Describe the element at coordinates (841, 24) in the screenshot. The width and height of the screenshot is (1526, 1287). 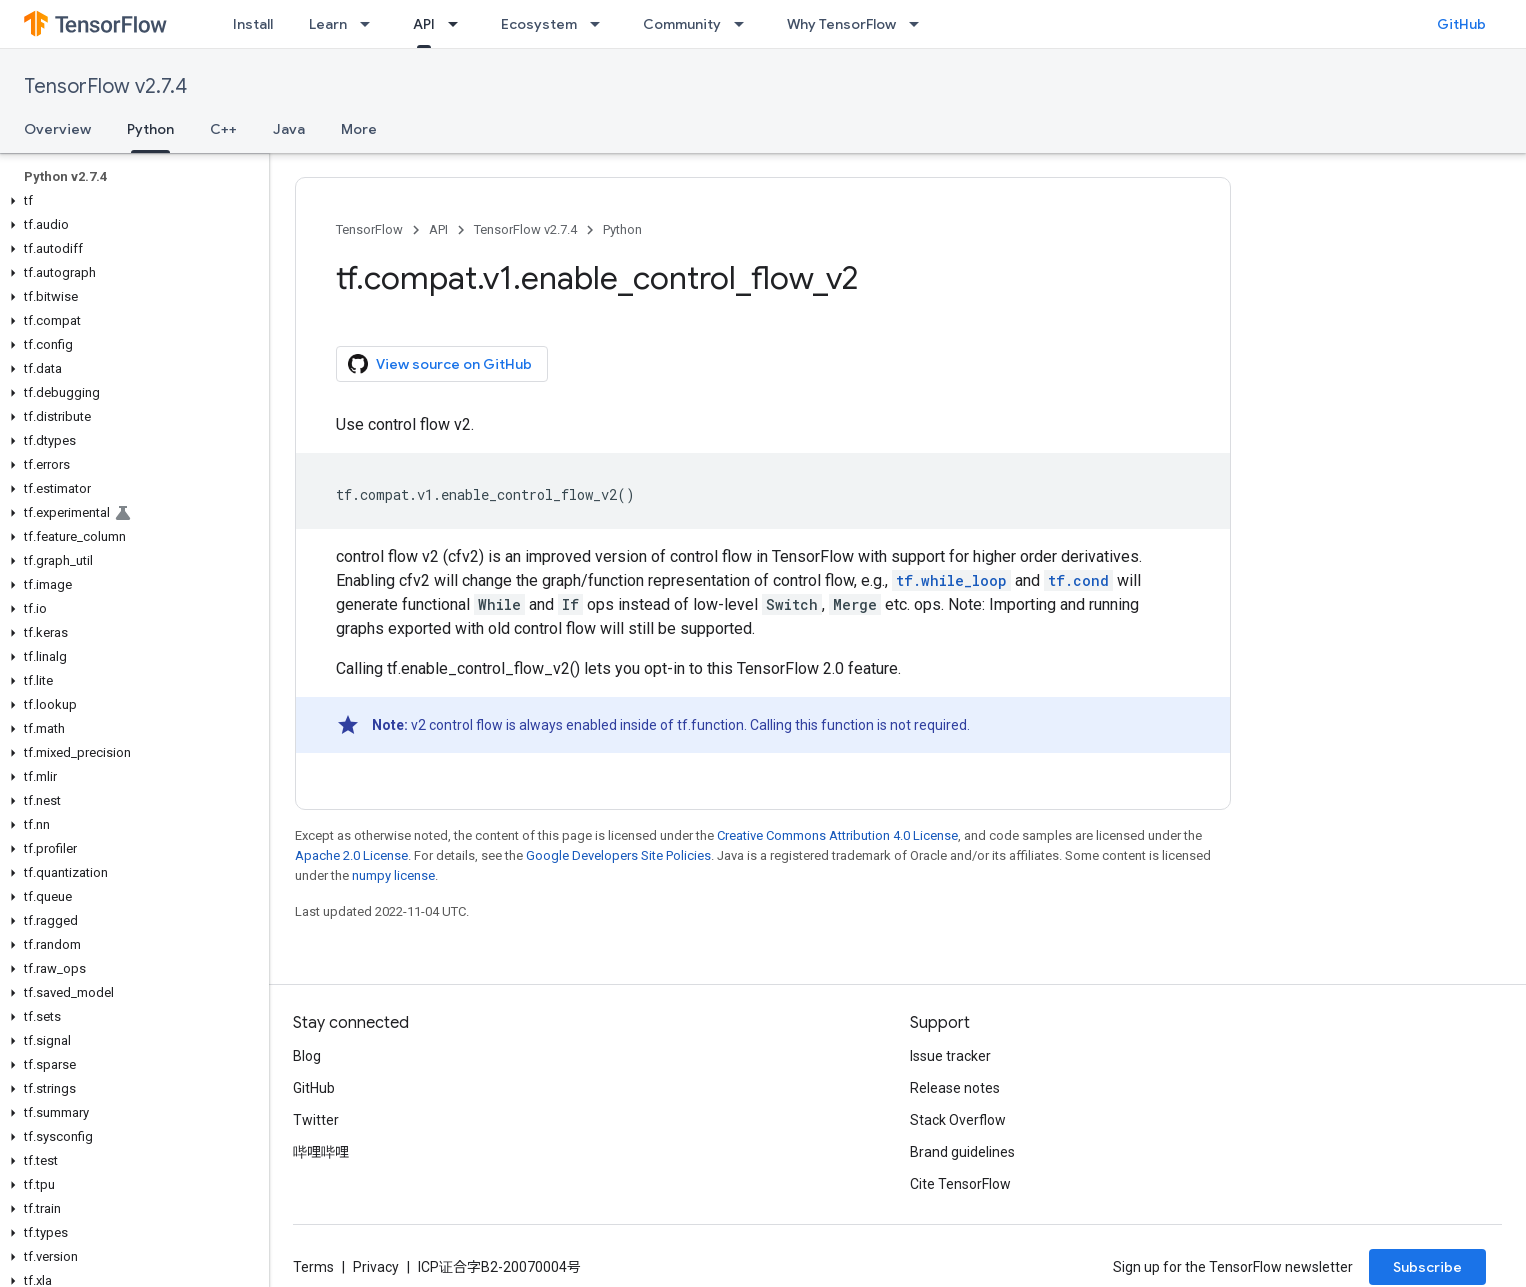
I see `Why TensorFlow` at that location.